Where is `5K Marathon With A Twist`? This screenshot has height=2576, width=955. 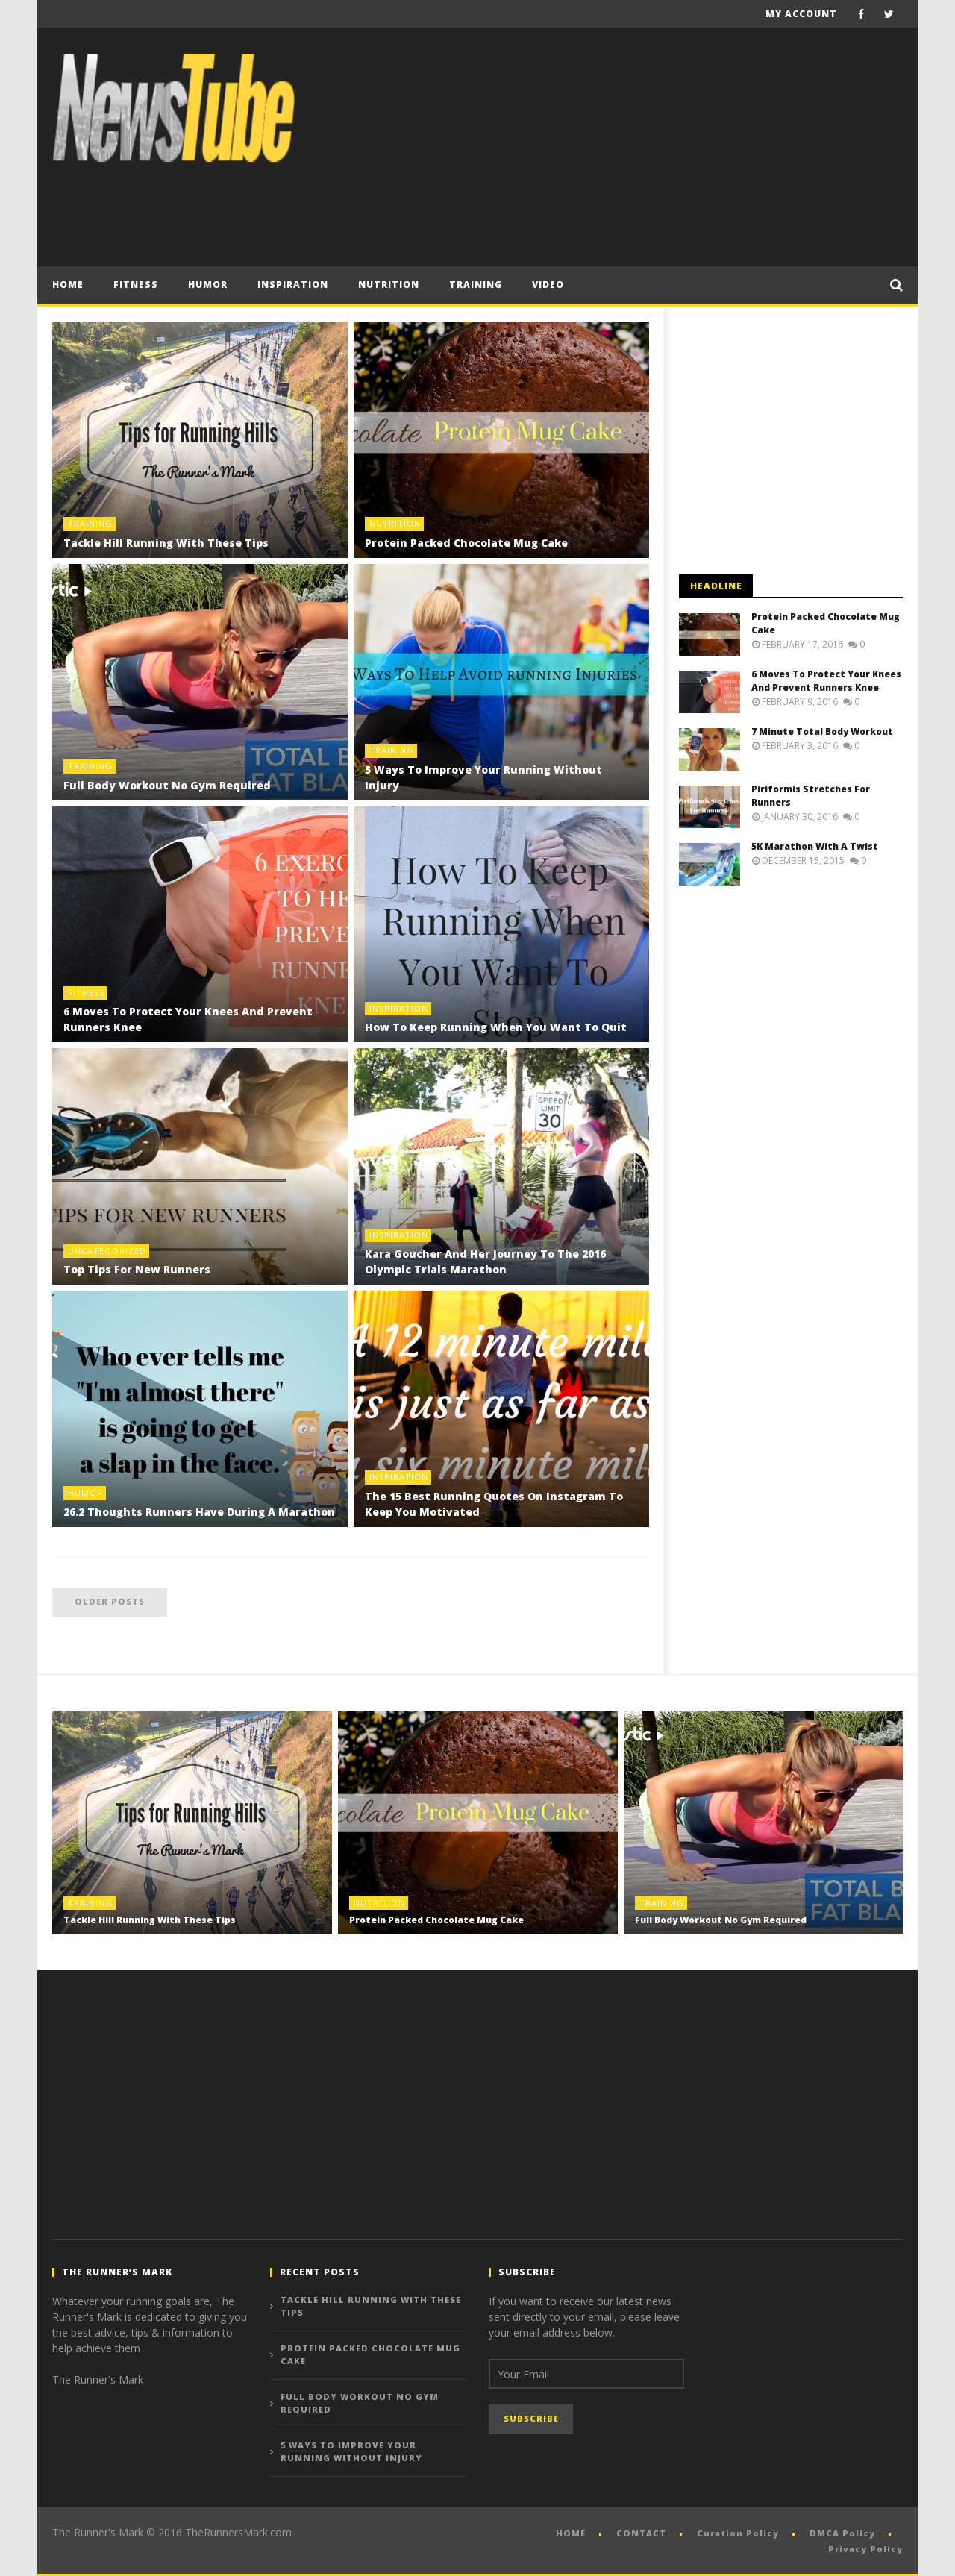 5K Marathon With A Twist is located at coordinates (814, 846).